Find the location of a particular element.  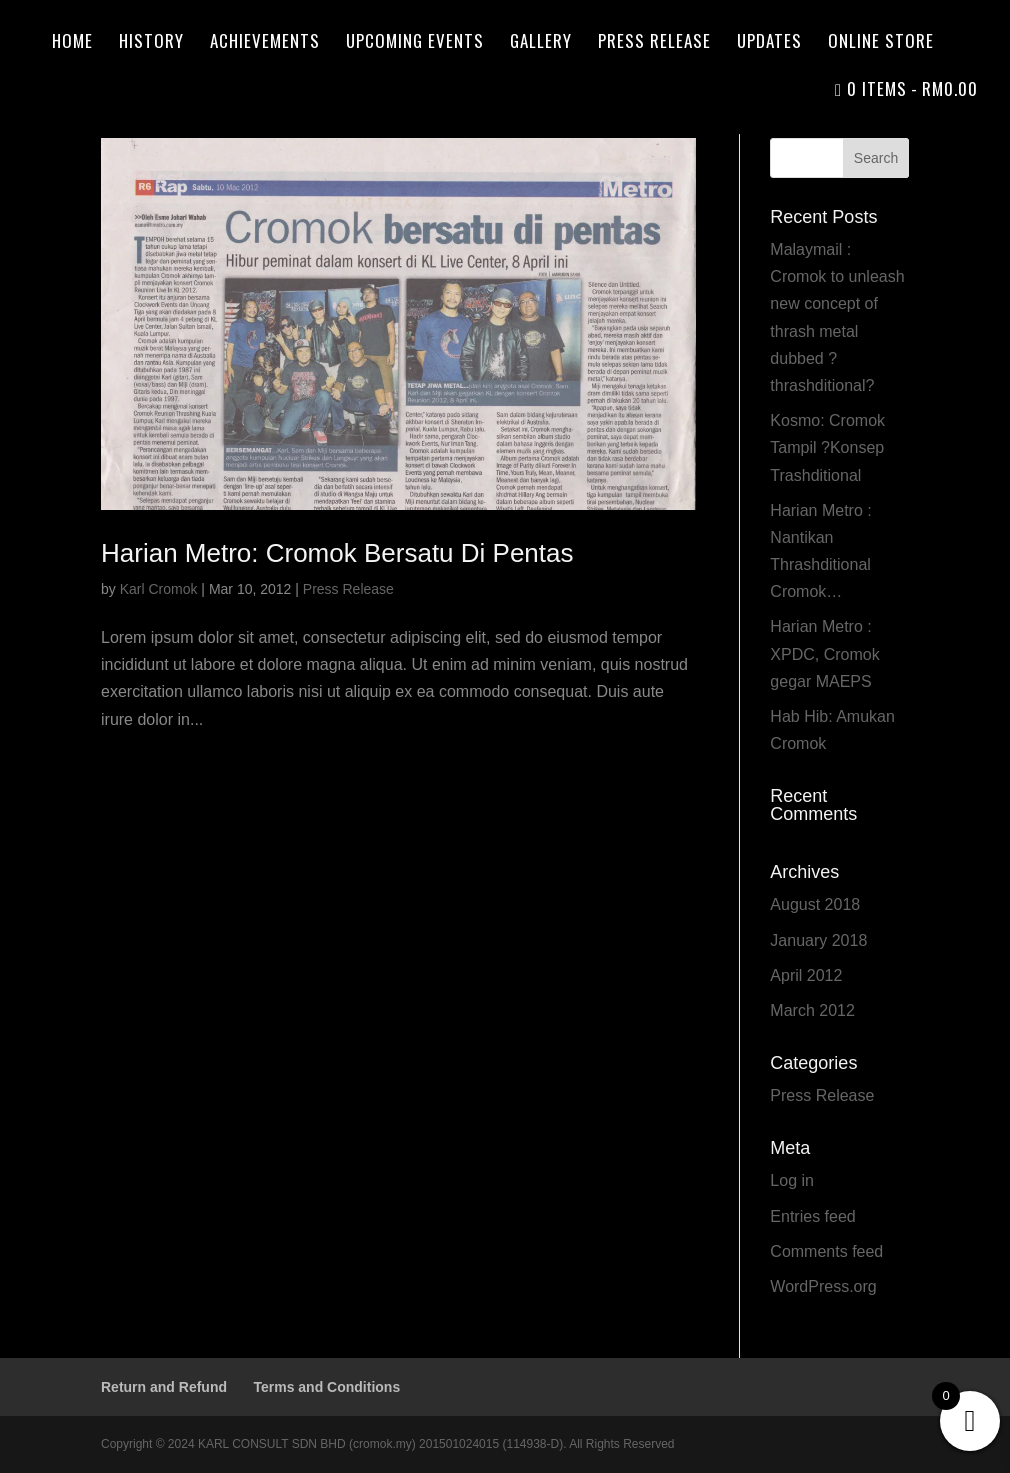

Harian Metro : XPDC, Cromok gegar MAEPS is located at coordinates (824, 653).